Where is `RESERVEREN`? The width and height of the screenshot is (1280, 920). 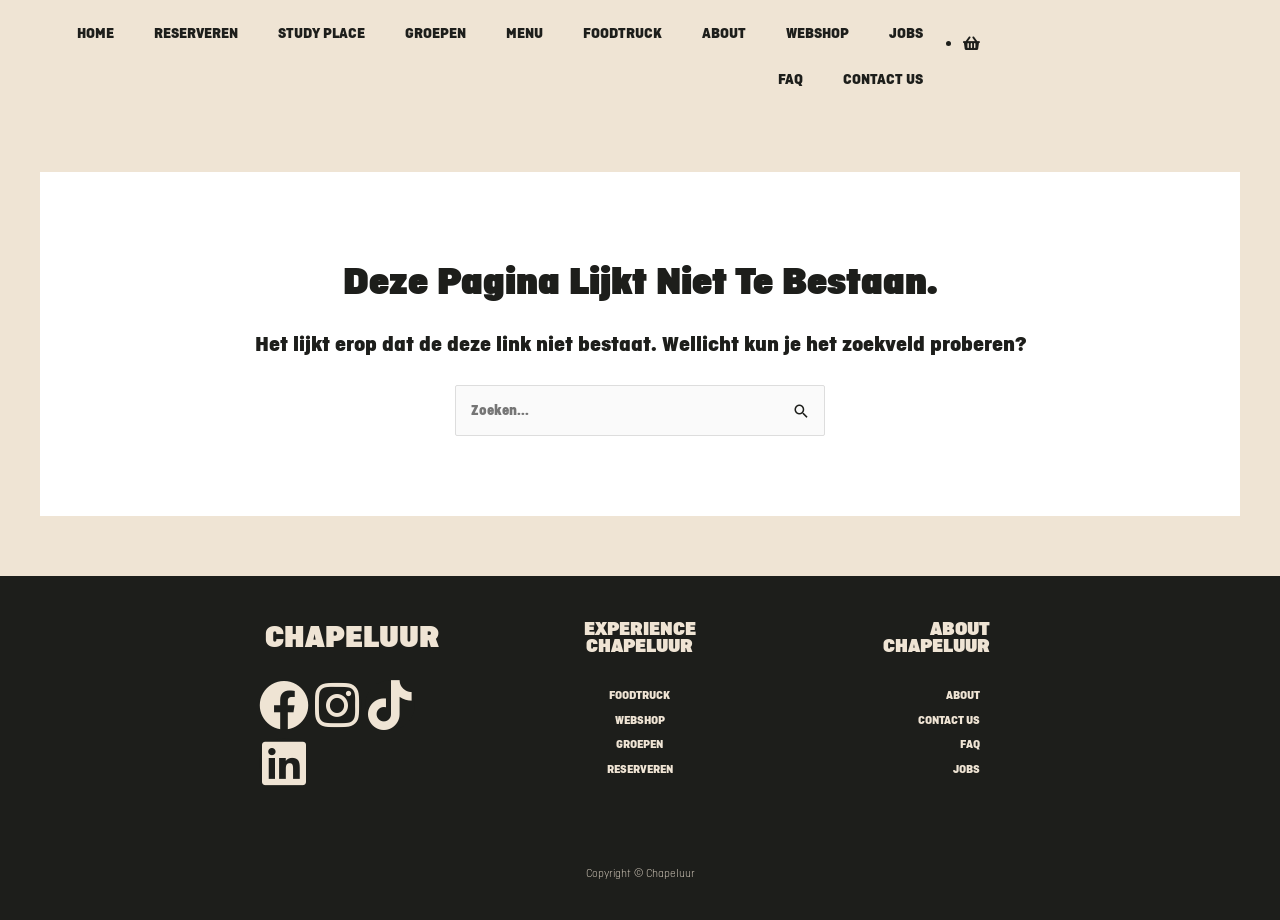
RESERVEREN is located at coordinates (196, 33).